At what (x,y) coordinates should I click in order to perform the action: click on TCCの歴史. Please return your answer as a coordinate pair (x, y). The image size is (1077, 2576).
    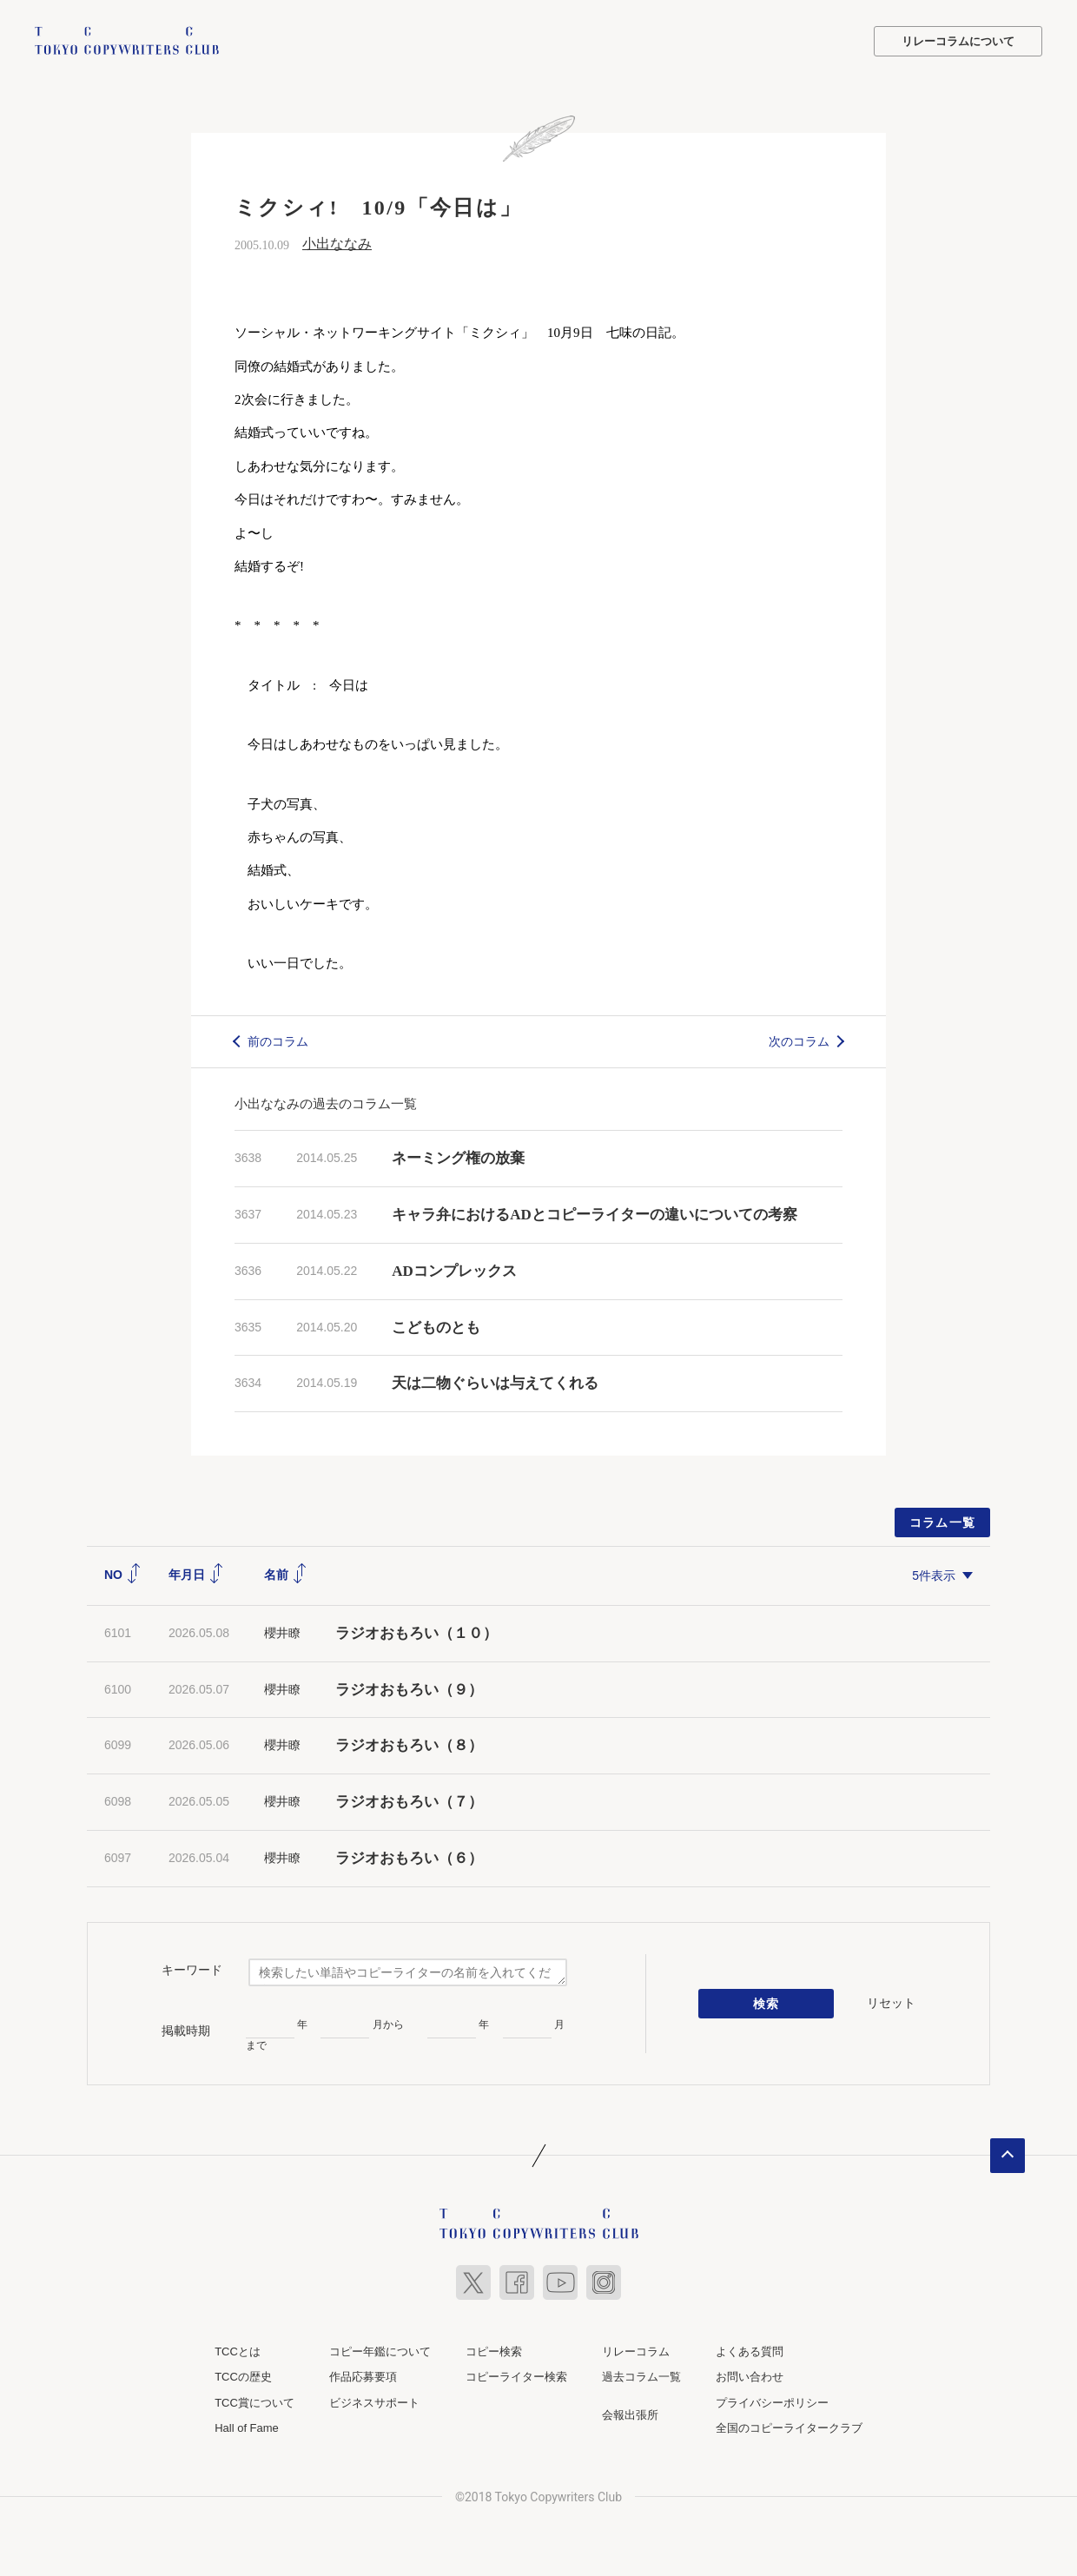
    Looking at the image, I should click on (243, 2376).